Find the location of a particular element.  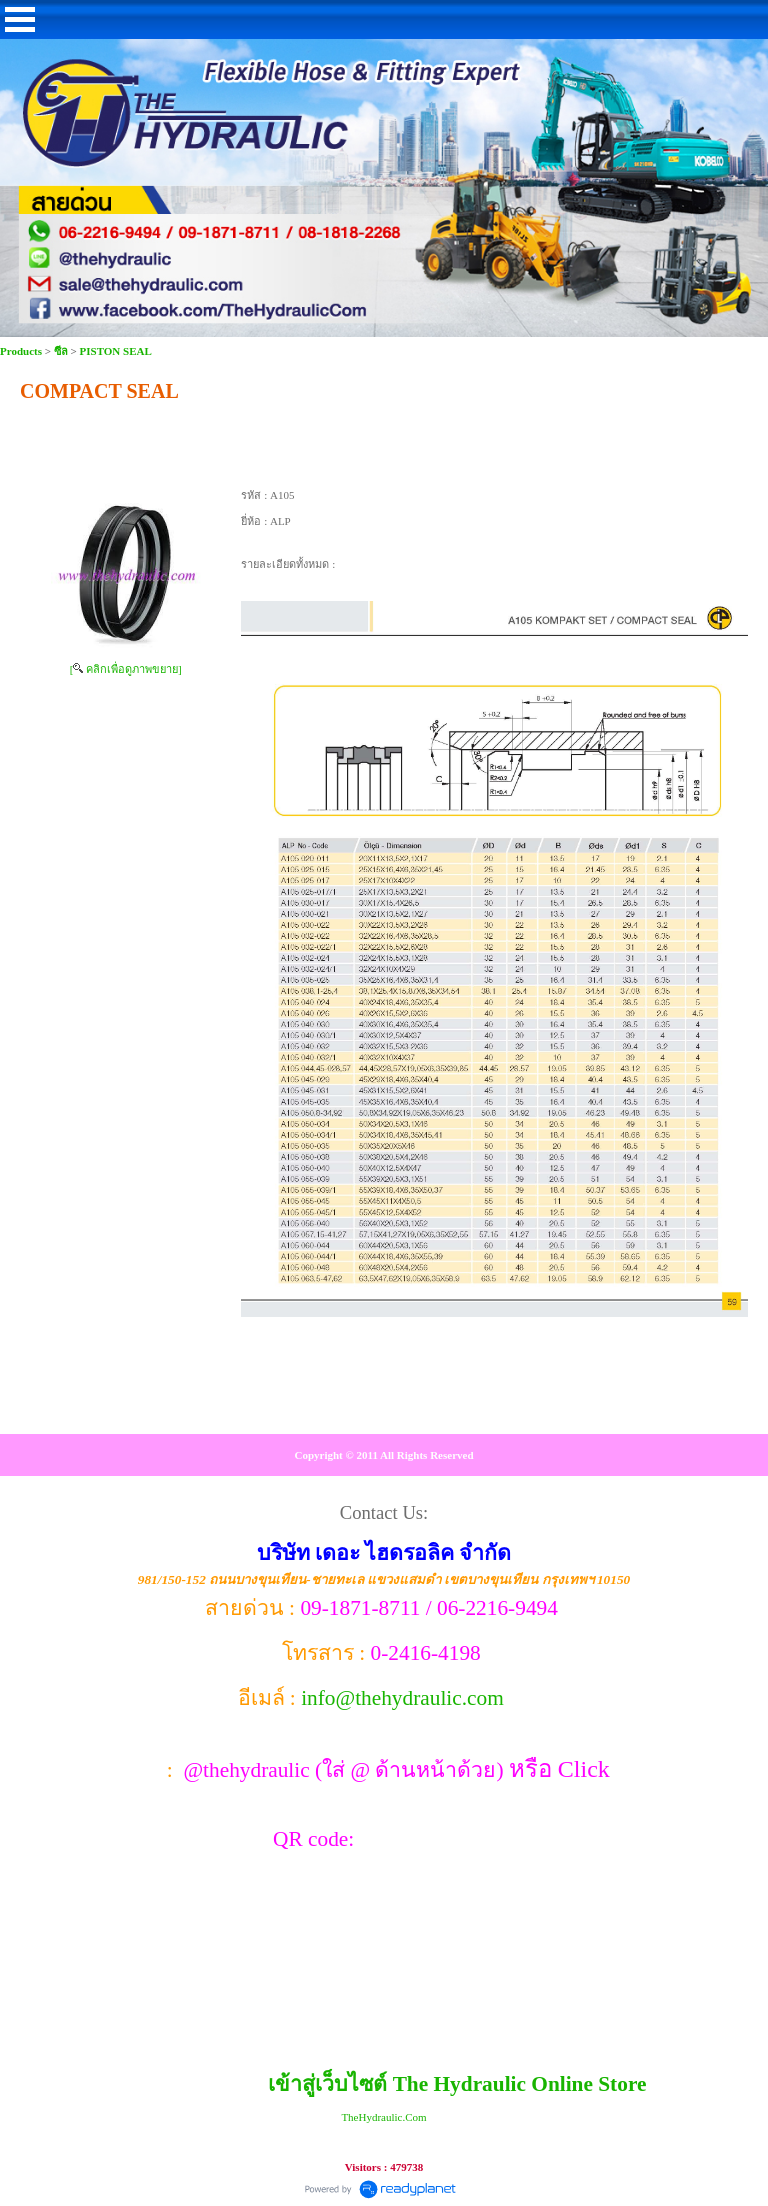

info@thehydraulic.com is located at coordinates (402, 1698).